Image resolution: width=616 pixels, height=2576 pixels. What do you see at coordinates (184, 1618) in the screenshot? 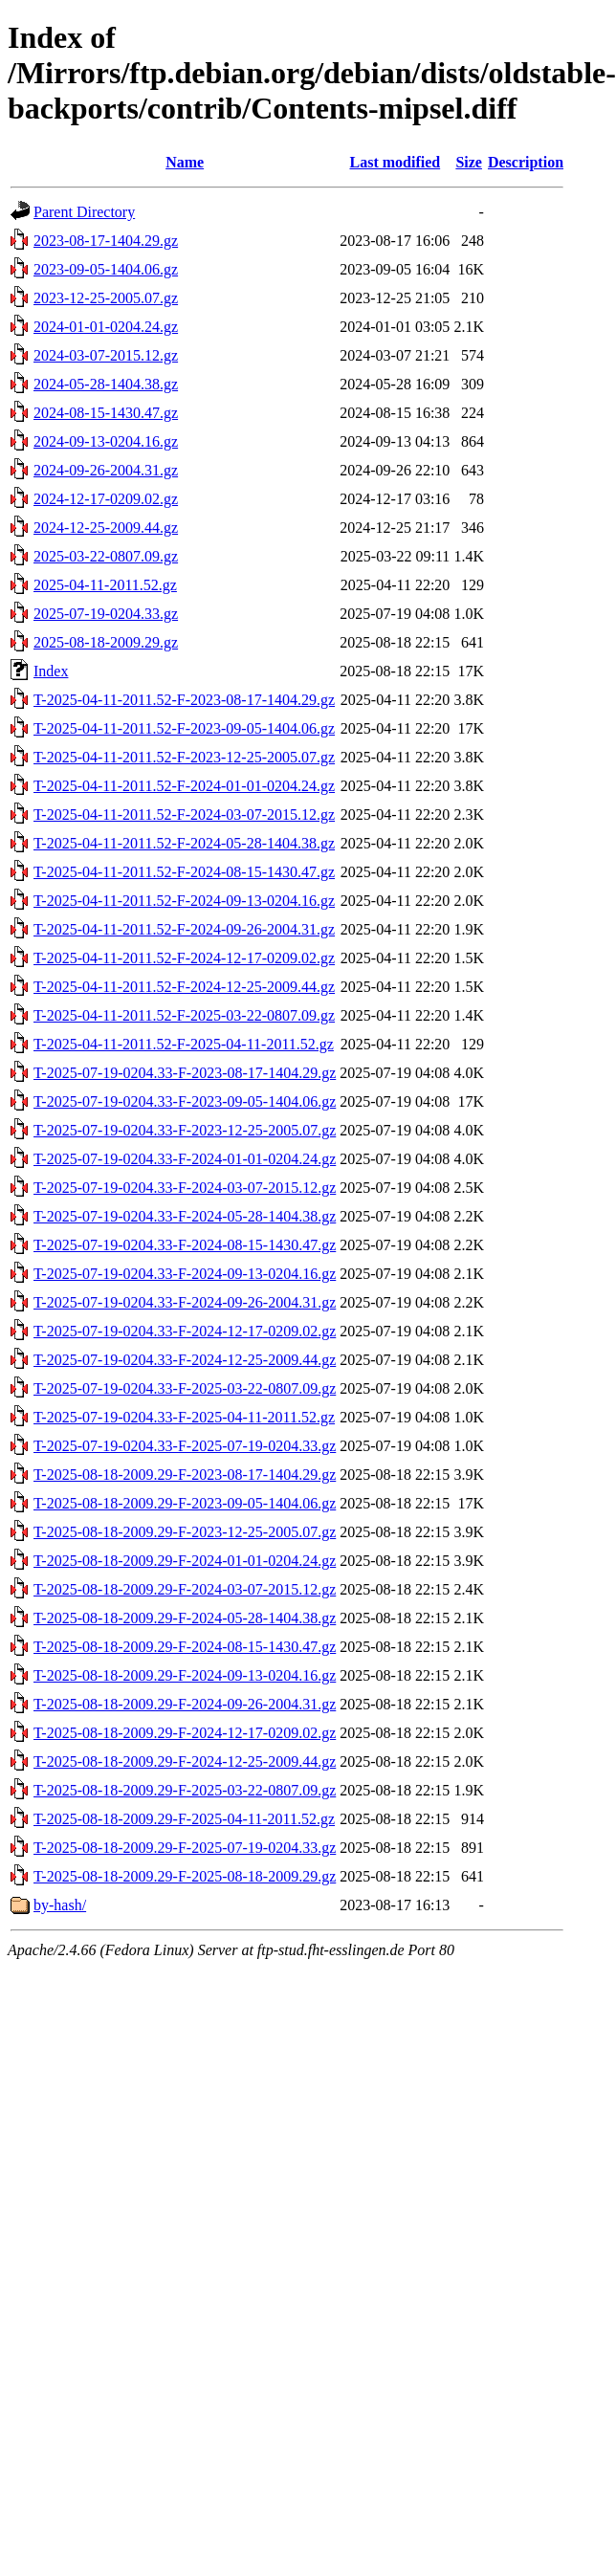
I see `T-2025-08-18-2009.29-F-2024-05-28-1404.38.gz` at bounding box center [184, 1618].